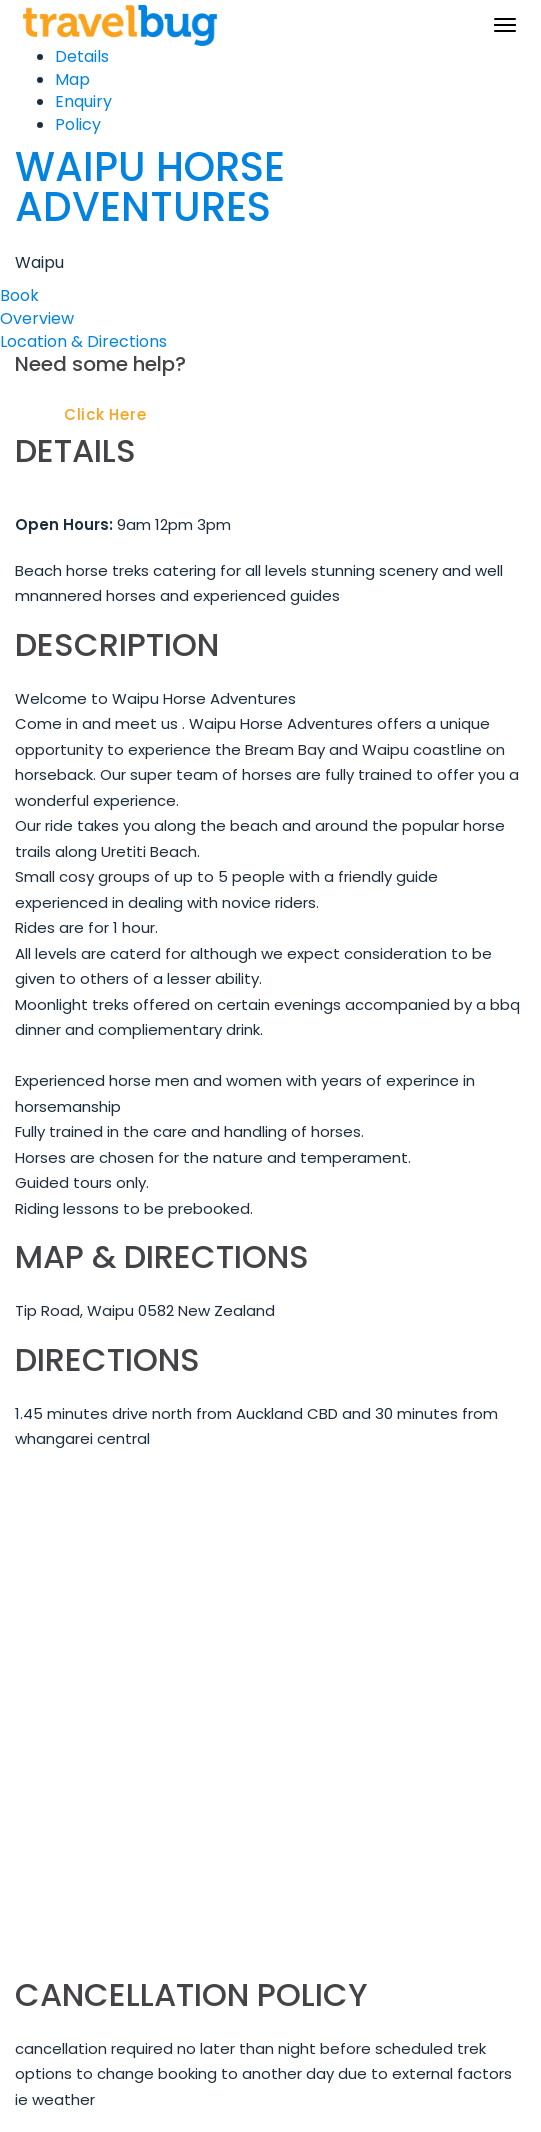 The image size is (541, 2132). I want to click on Enquiry, so click(83, 101).